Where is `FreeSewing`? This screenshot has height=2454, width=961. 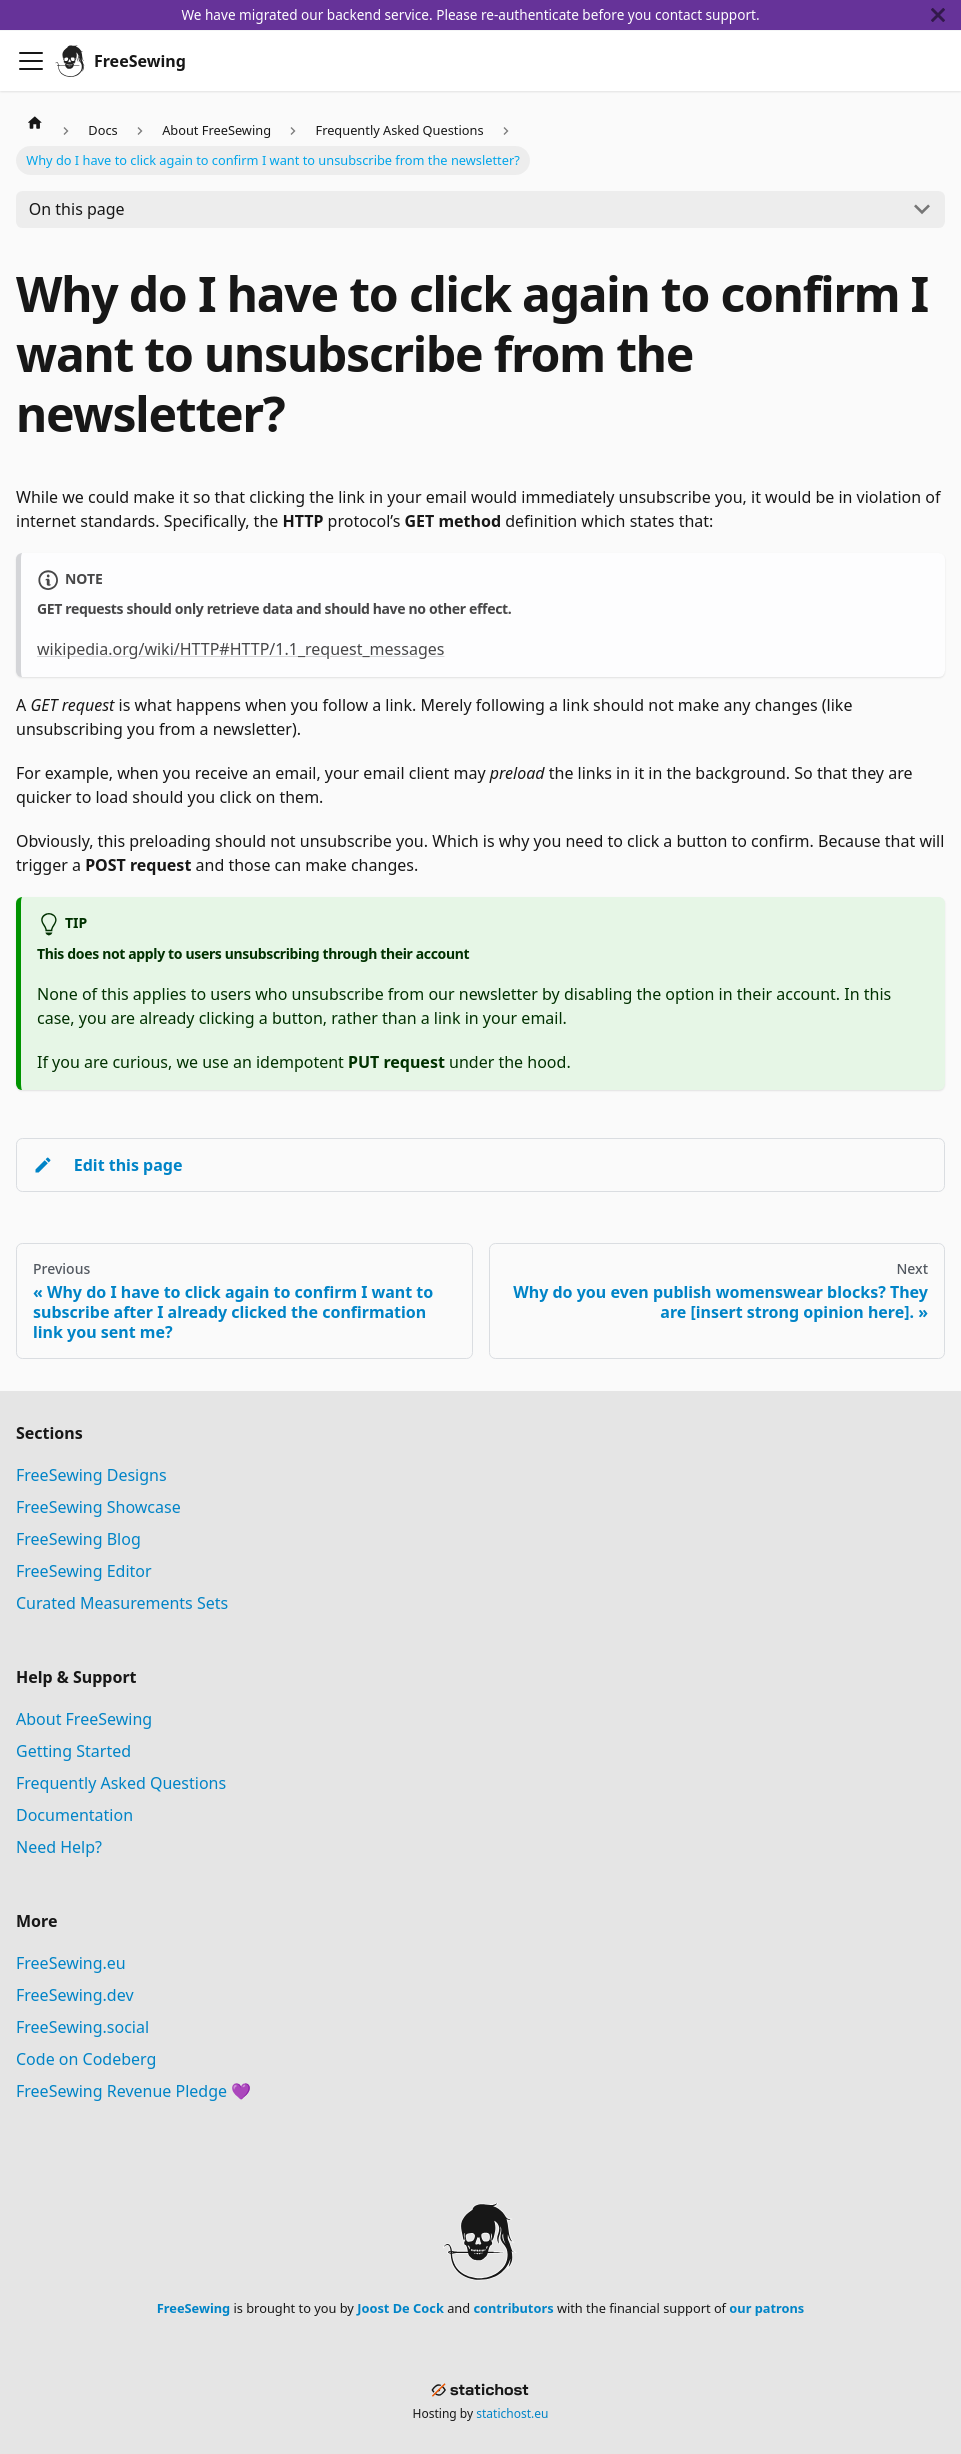
FreeSewing is located at coordinates (193, 2308).